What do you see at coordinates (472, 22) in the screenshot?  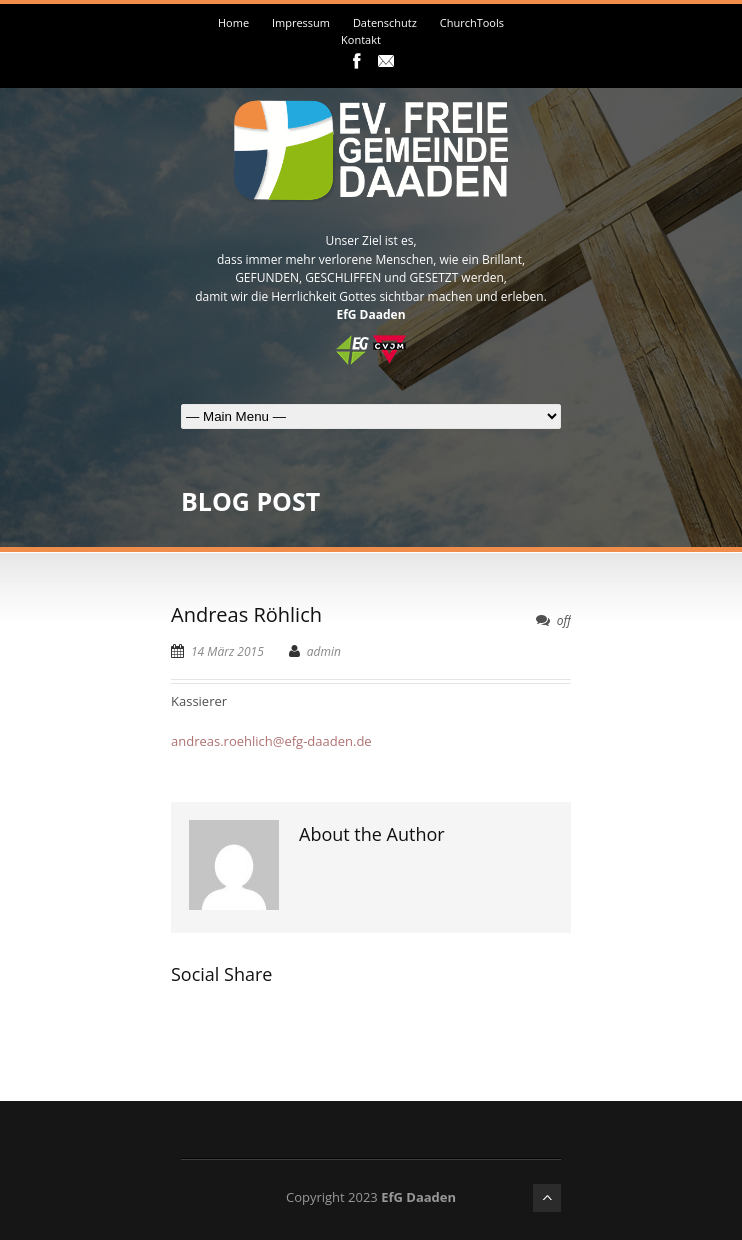 I see `ChurchTools` at bounding box center [472, 22].